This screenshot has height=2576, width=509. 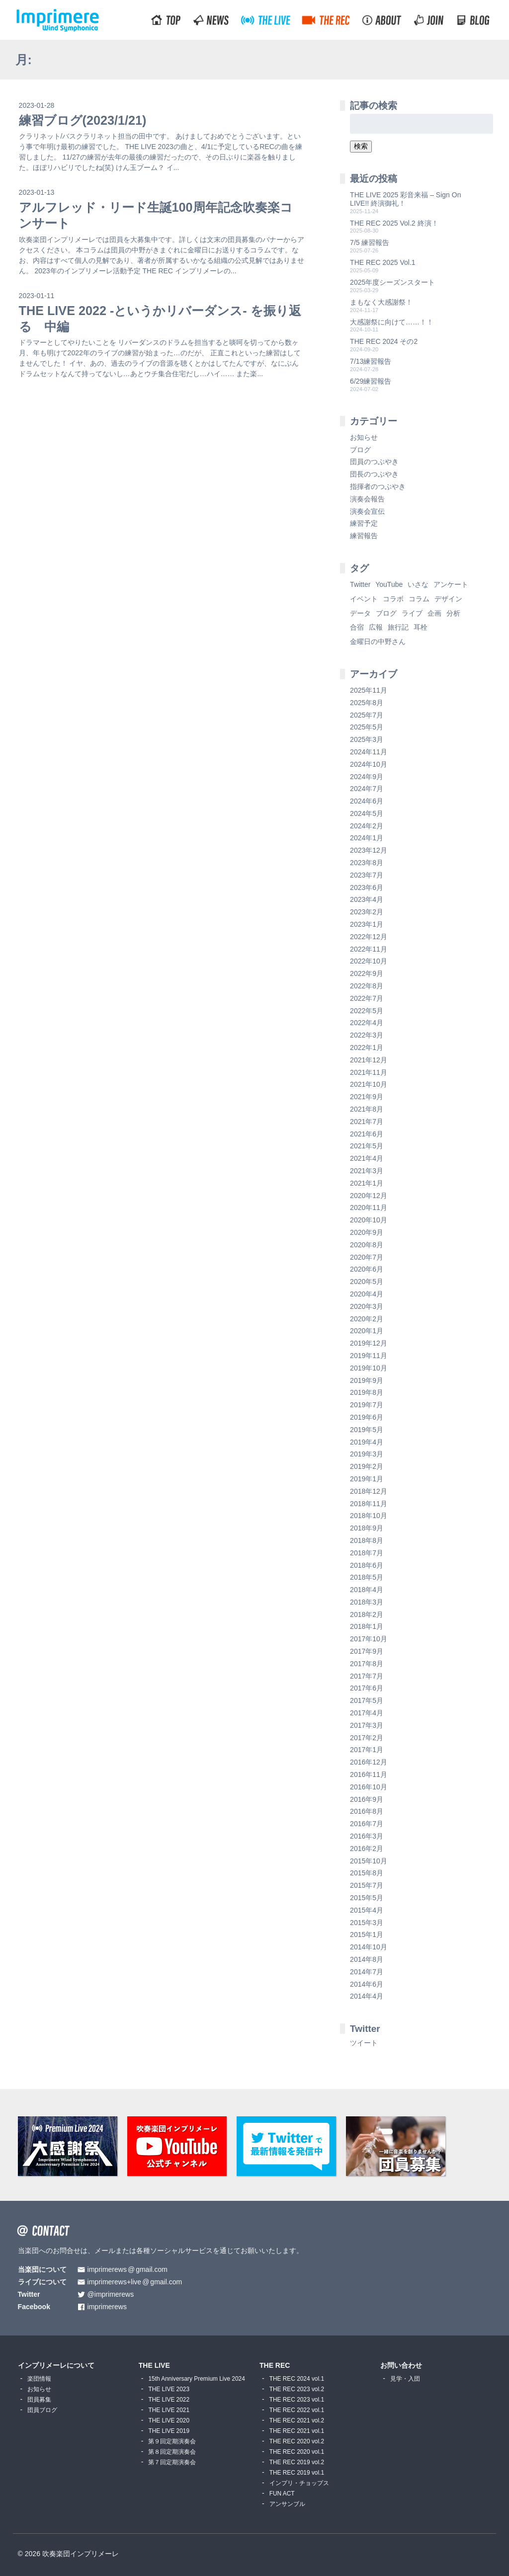 I want to click on 2019年6月, so click(x=366, y=1417).